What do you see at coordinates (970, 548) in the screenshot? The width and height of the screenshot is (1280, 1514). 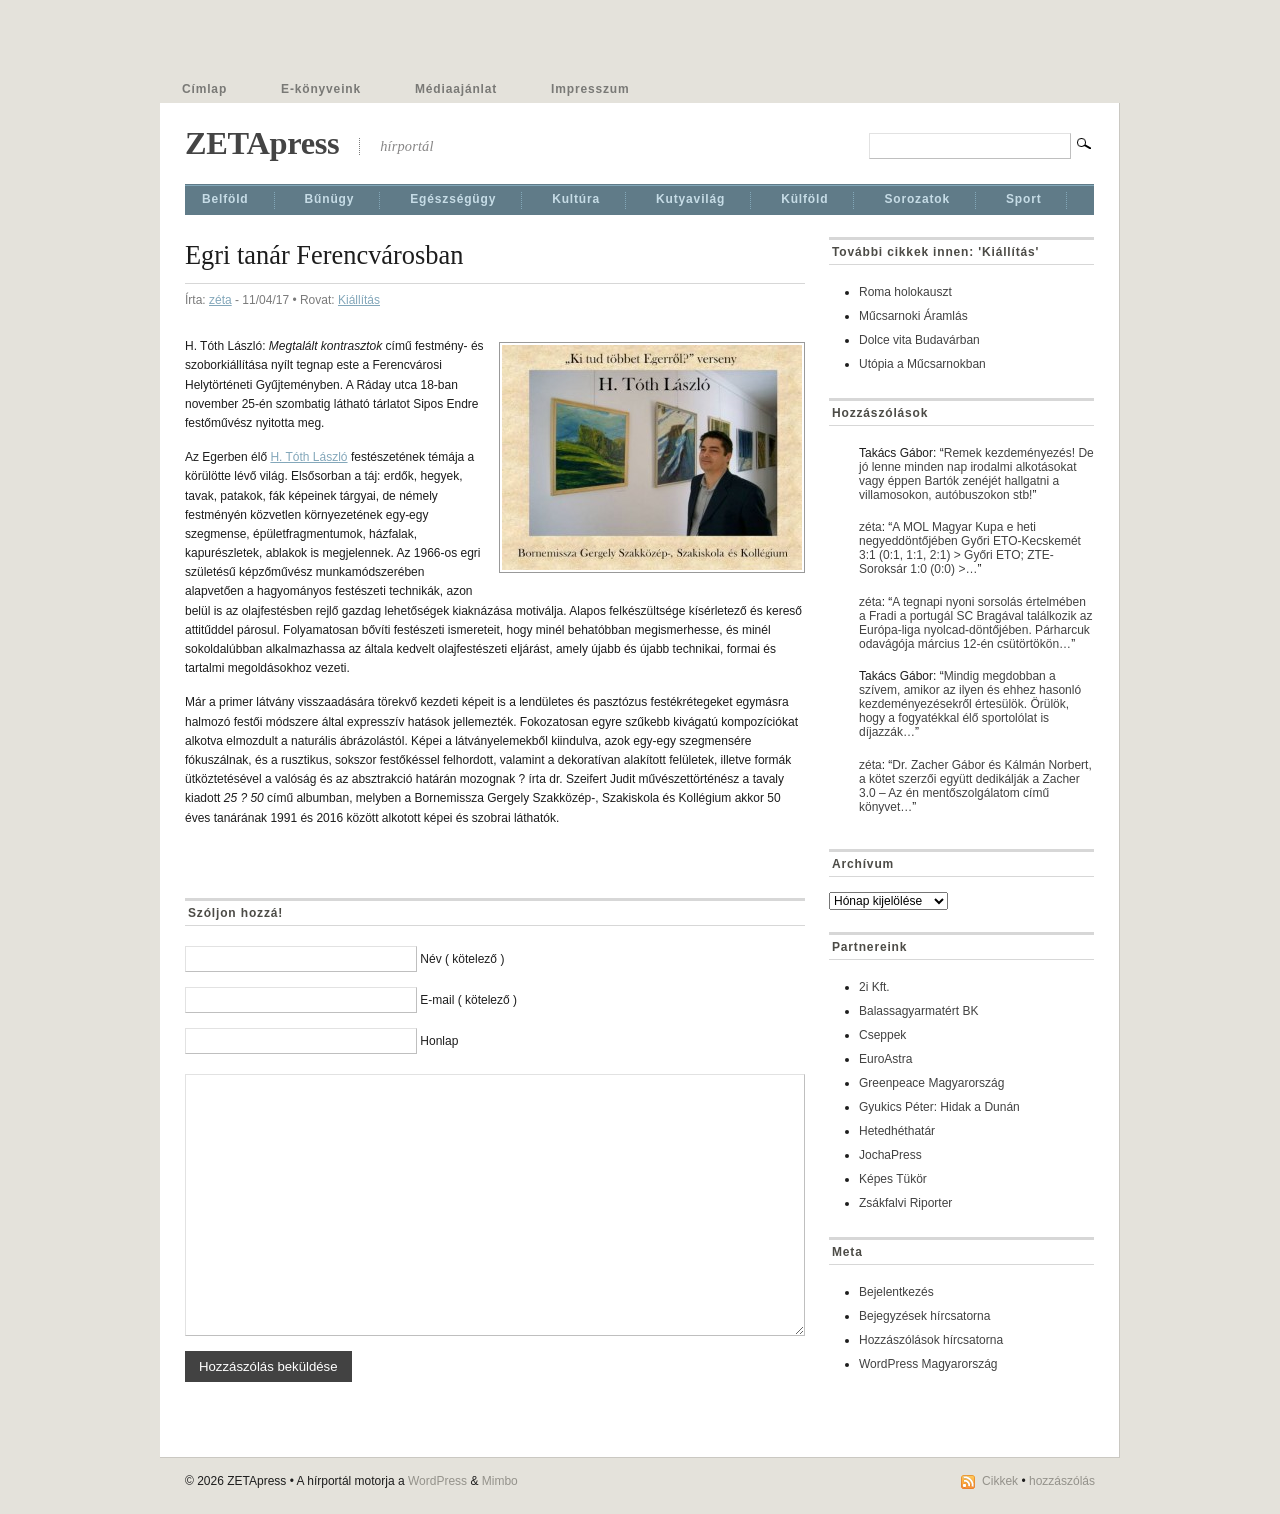 I see `A MOL Magyar Kupa e heti negyeddöntőjében Győri ETO-Kecskemét 3:1 (0:1, 1:1, 2:1) > Győri ETO; ZTE-Soroksár 1:0 (0:0) >…` at bounding box center [970, 548].